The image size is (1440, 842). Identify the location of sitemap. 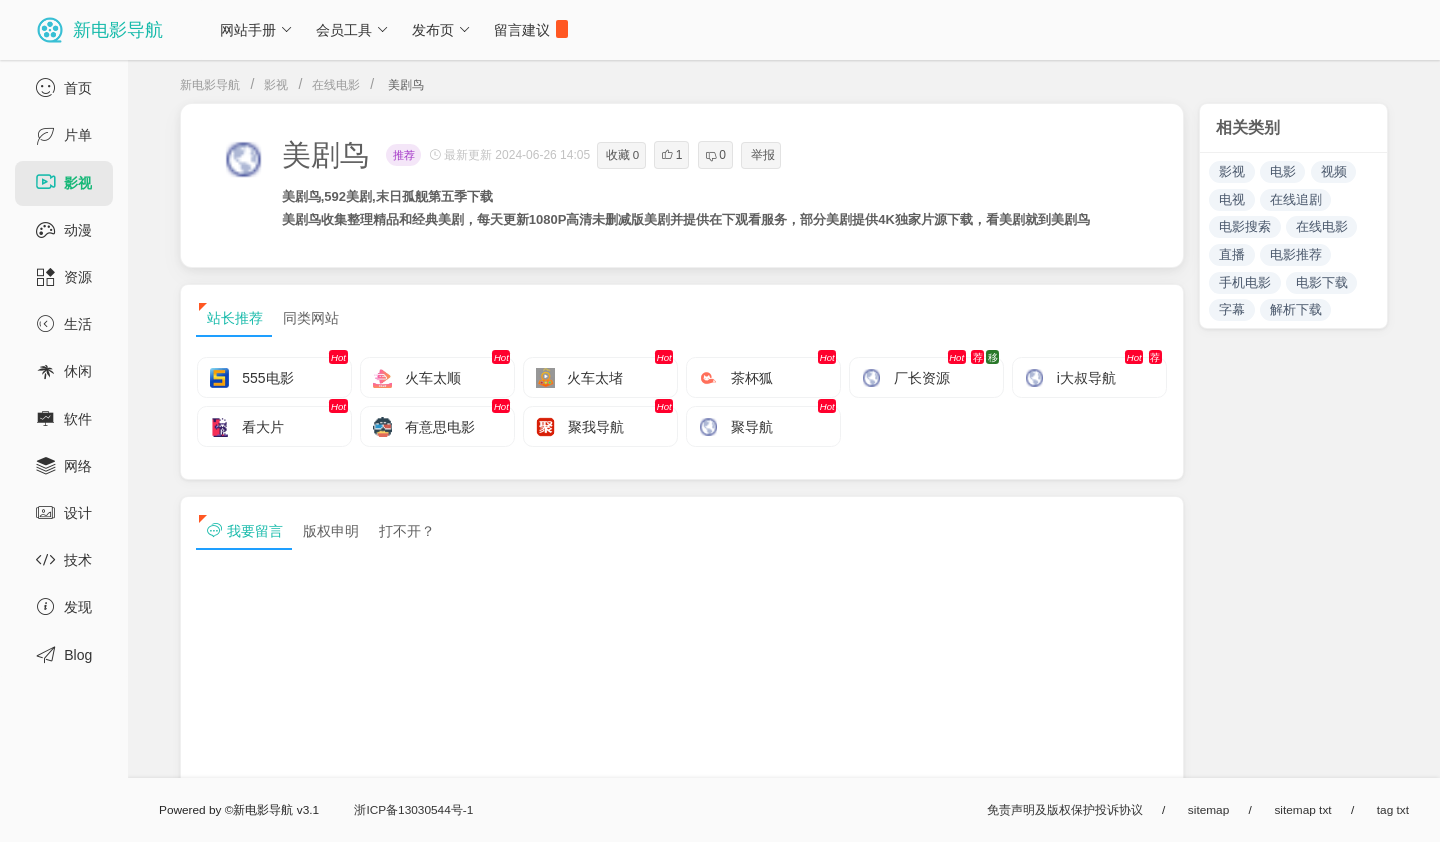
(1208, 810).